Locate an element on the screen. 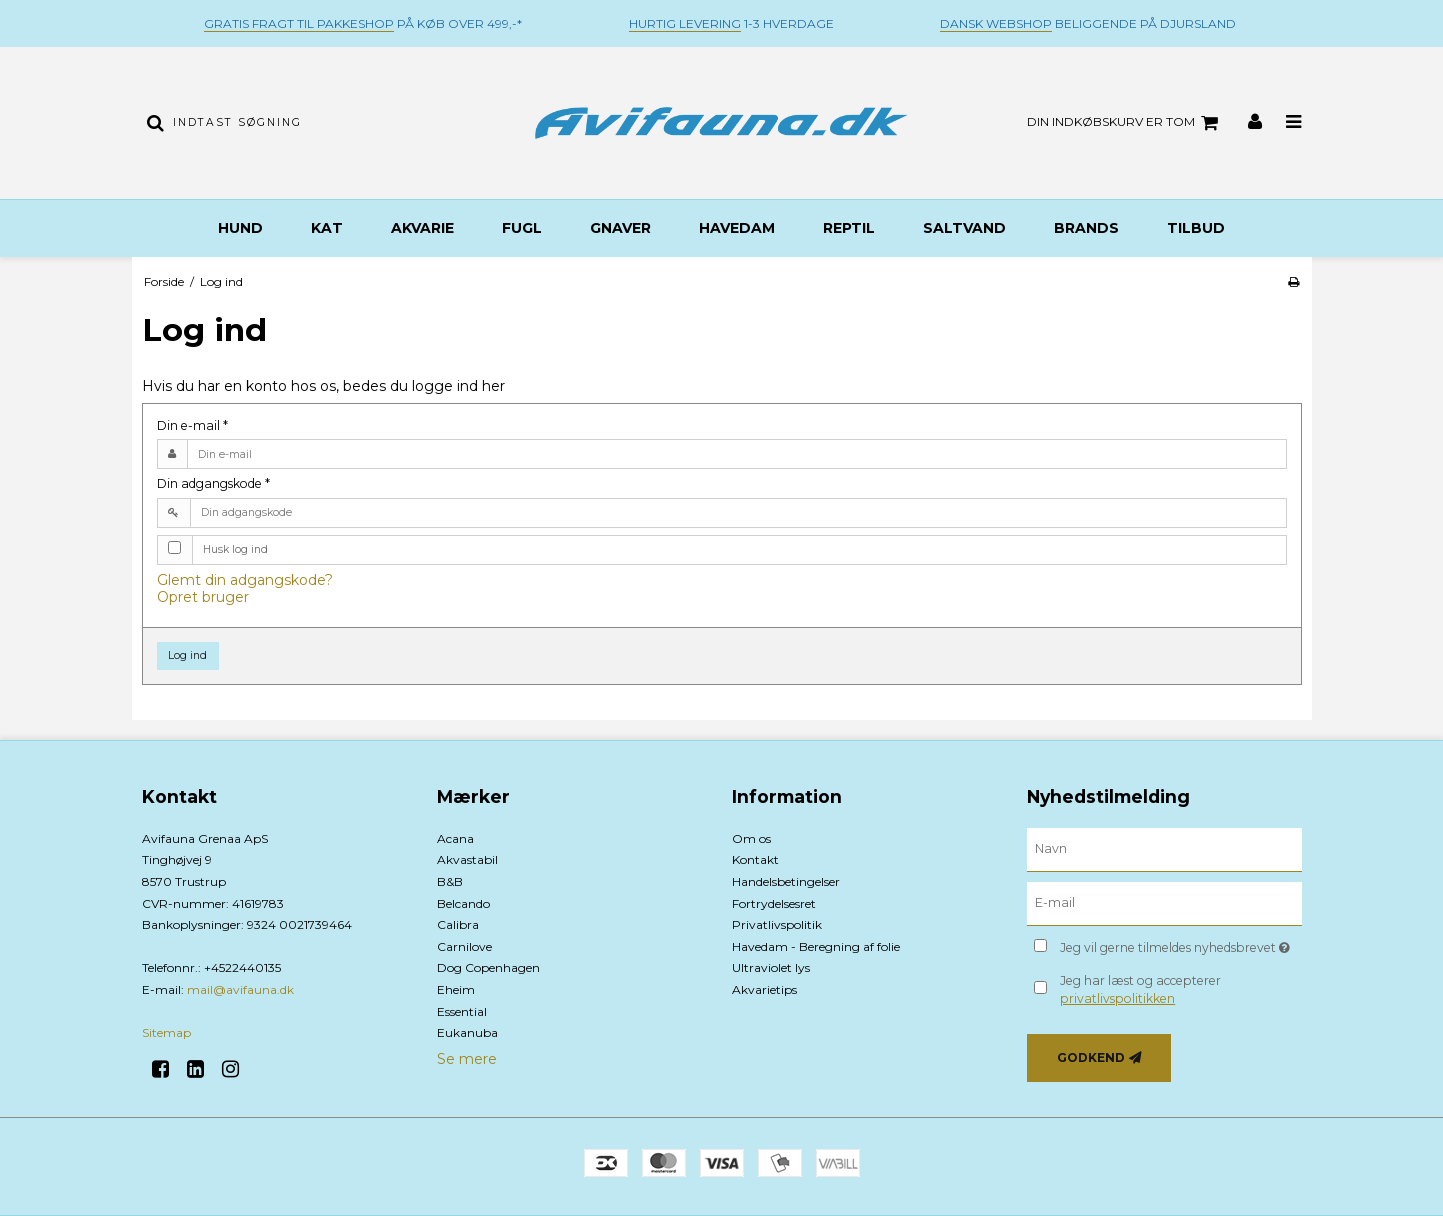 This screenshot has width=1443, height=1216. Jeg vil gerne tilmeldes nyhedsbrevet is located at coordinates (1180, 944).